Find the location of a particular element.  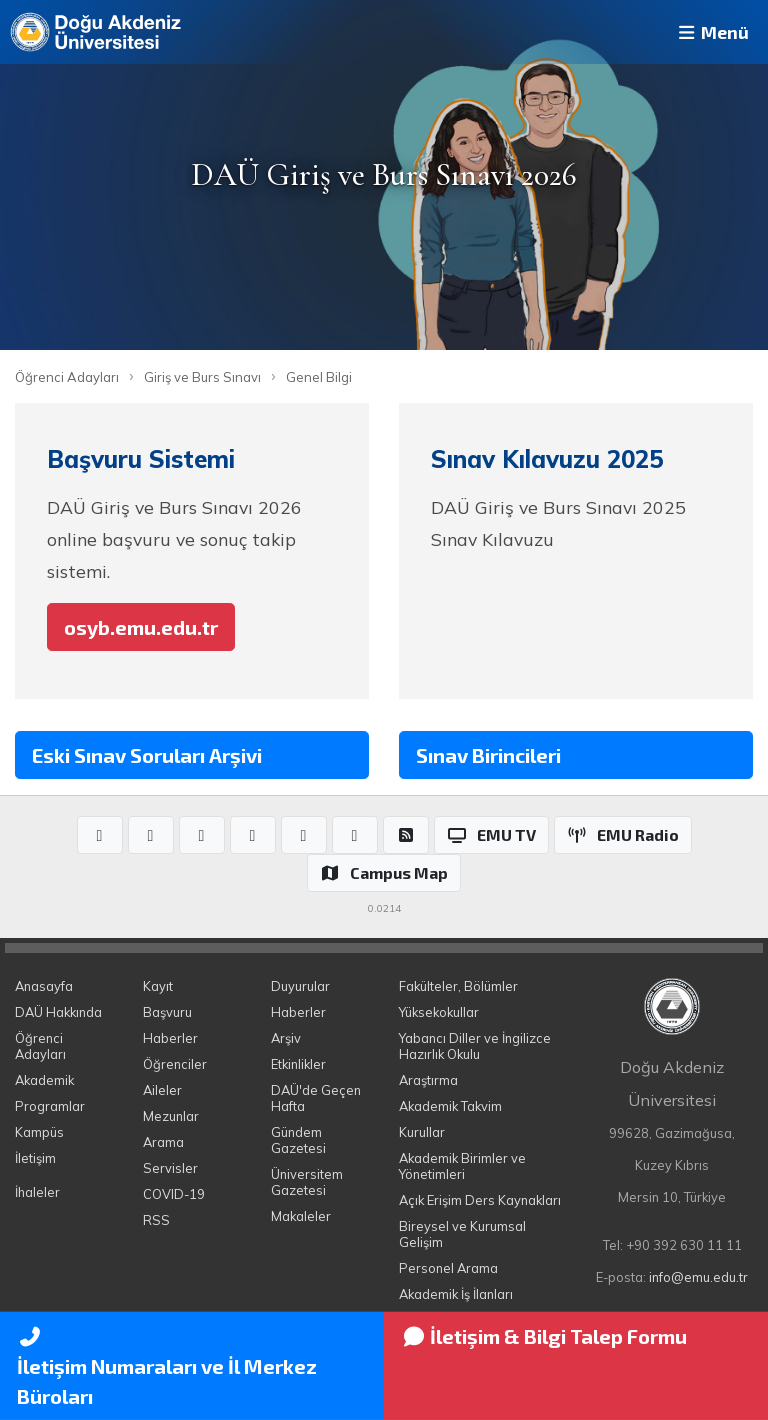

Menü is located at coordinates (712, 32).